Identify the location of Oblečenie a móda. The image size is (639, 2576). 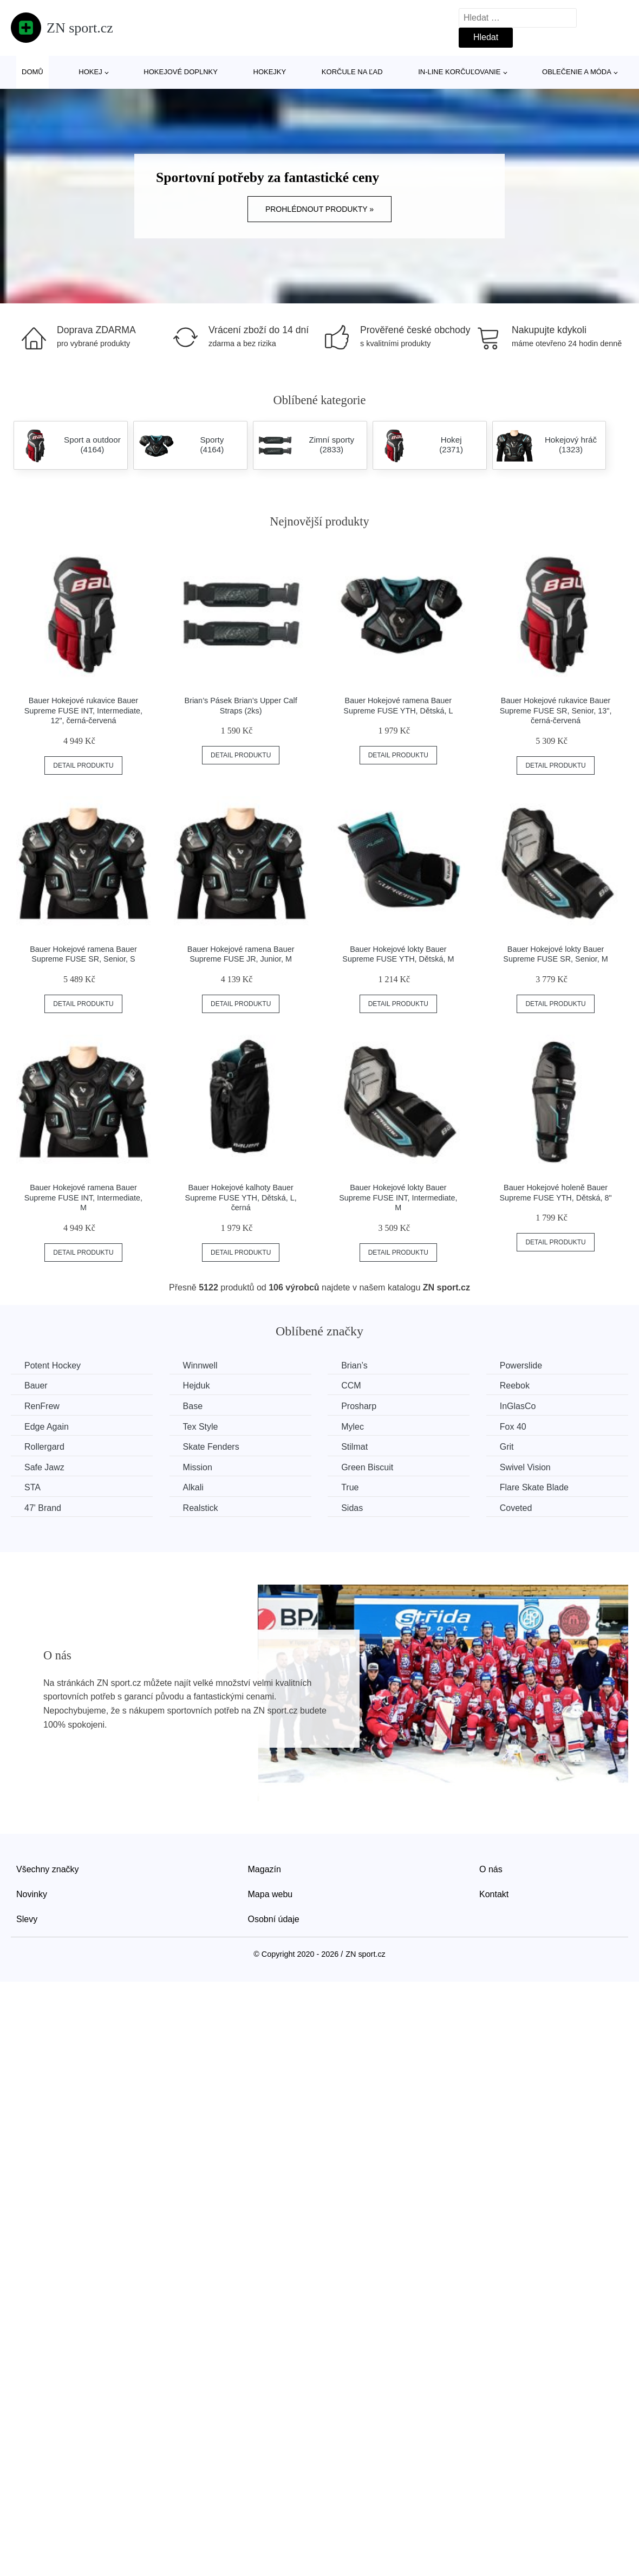
(576, 72).